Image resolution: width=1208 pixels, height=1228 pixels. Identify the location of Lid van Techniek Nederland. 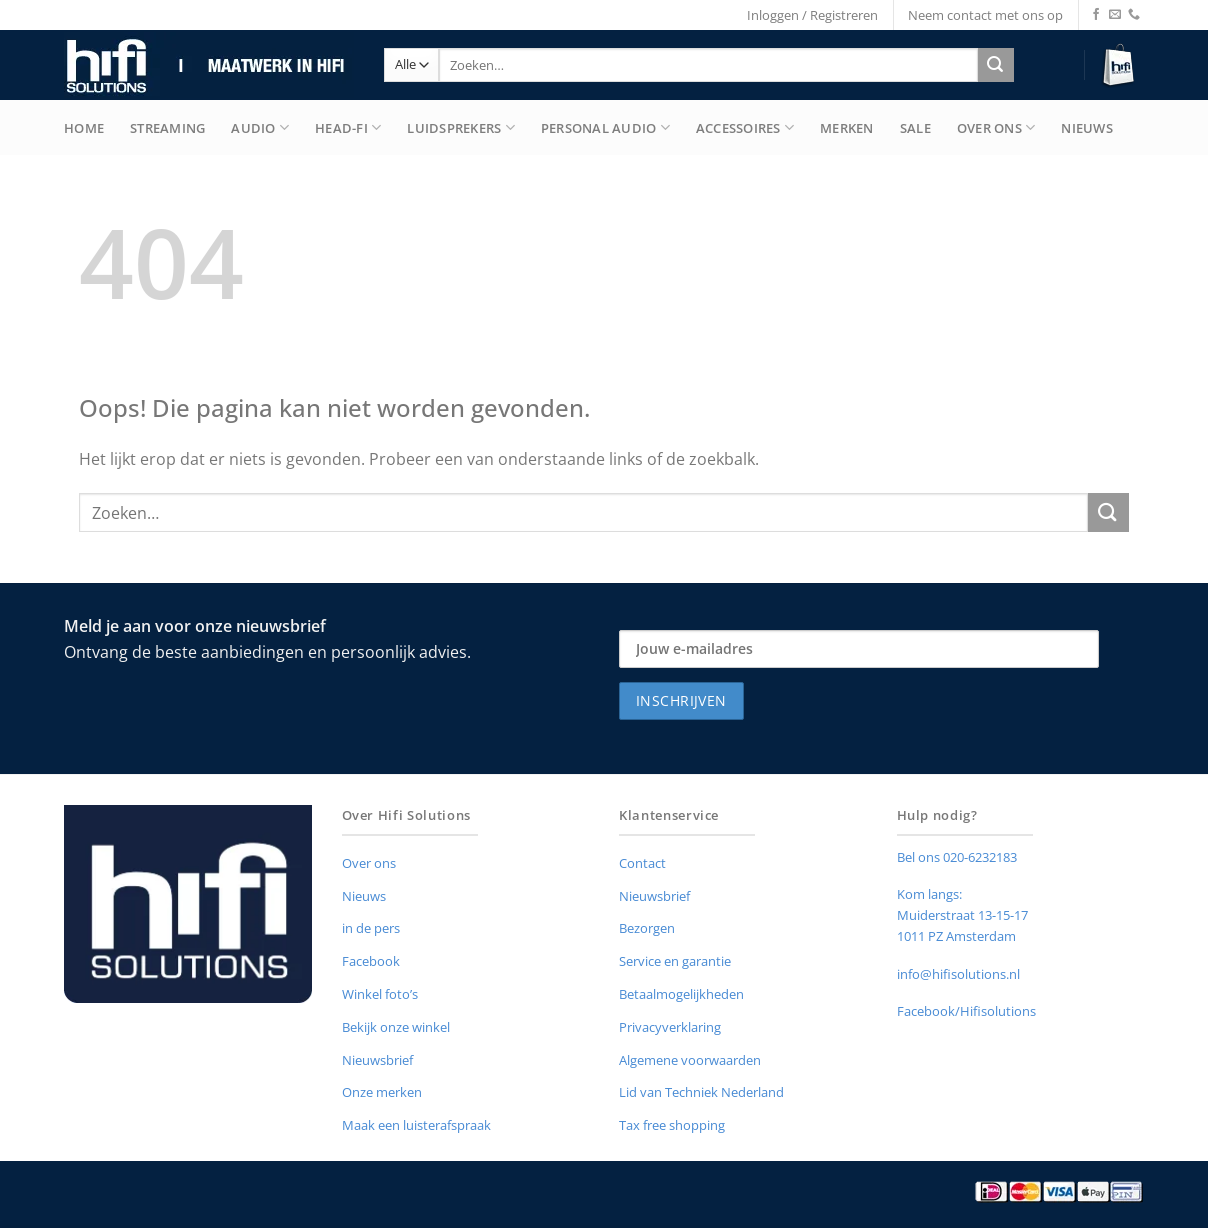
(701, 1092).